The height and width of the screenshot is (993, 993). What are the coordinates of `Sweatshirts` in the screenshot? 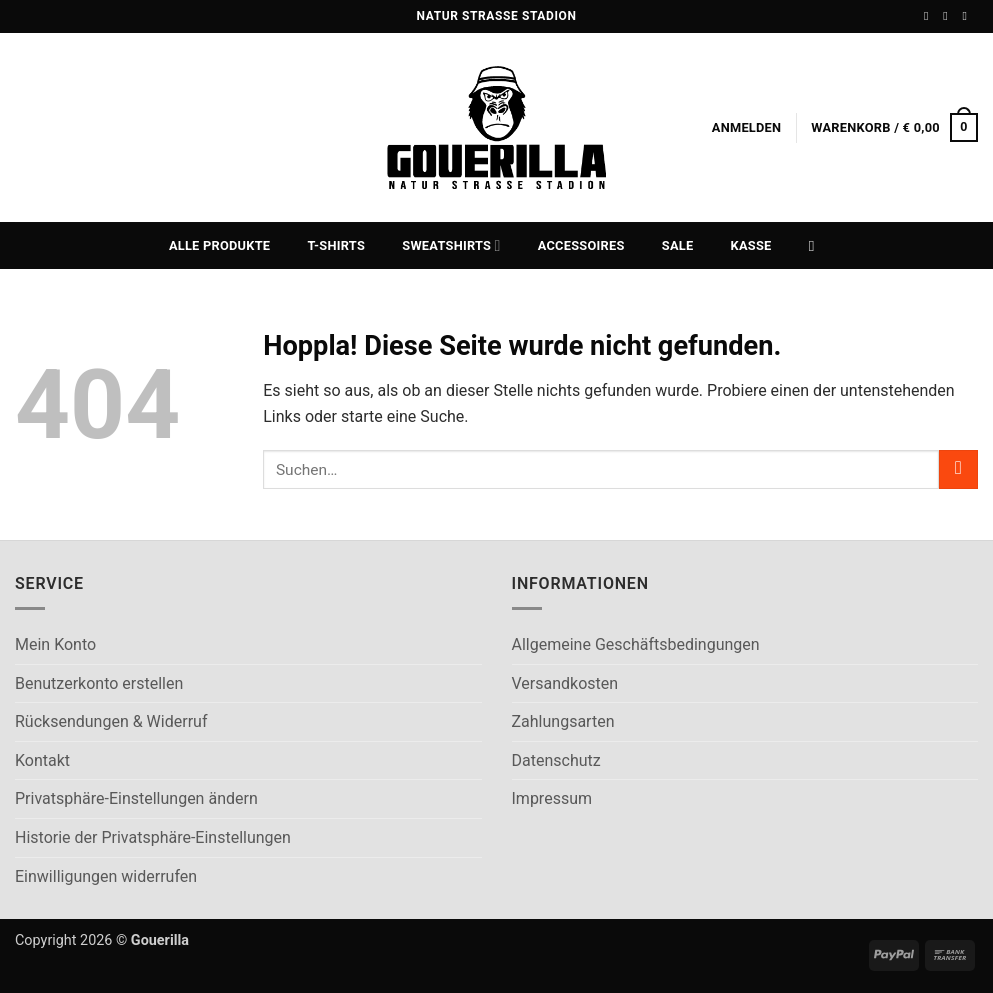 It's located at (451, 245).